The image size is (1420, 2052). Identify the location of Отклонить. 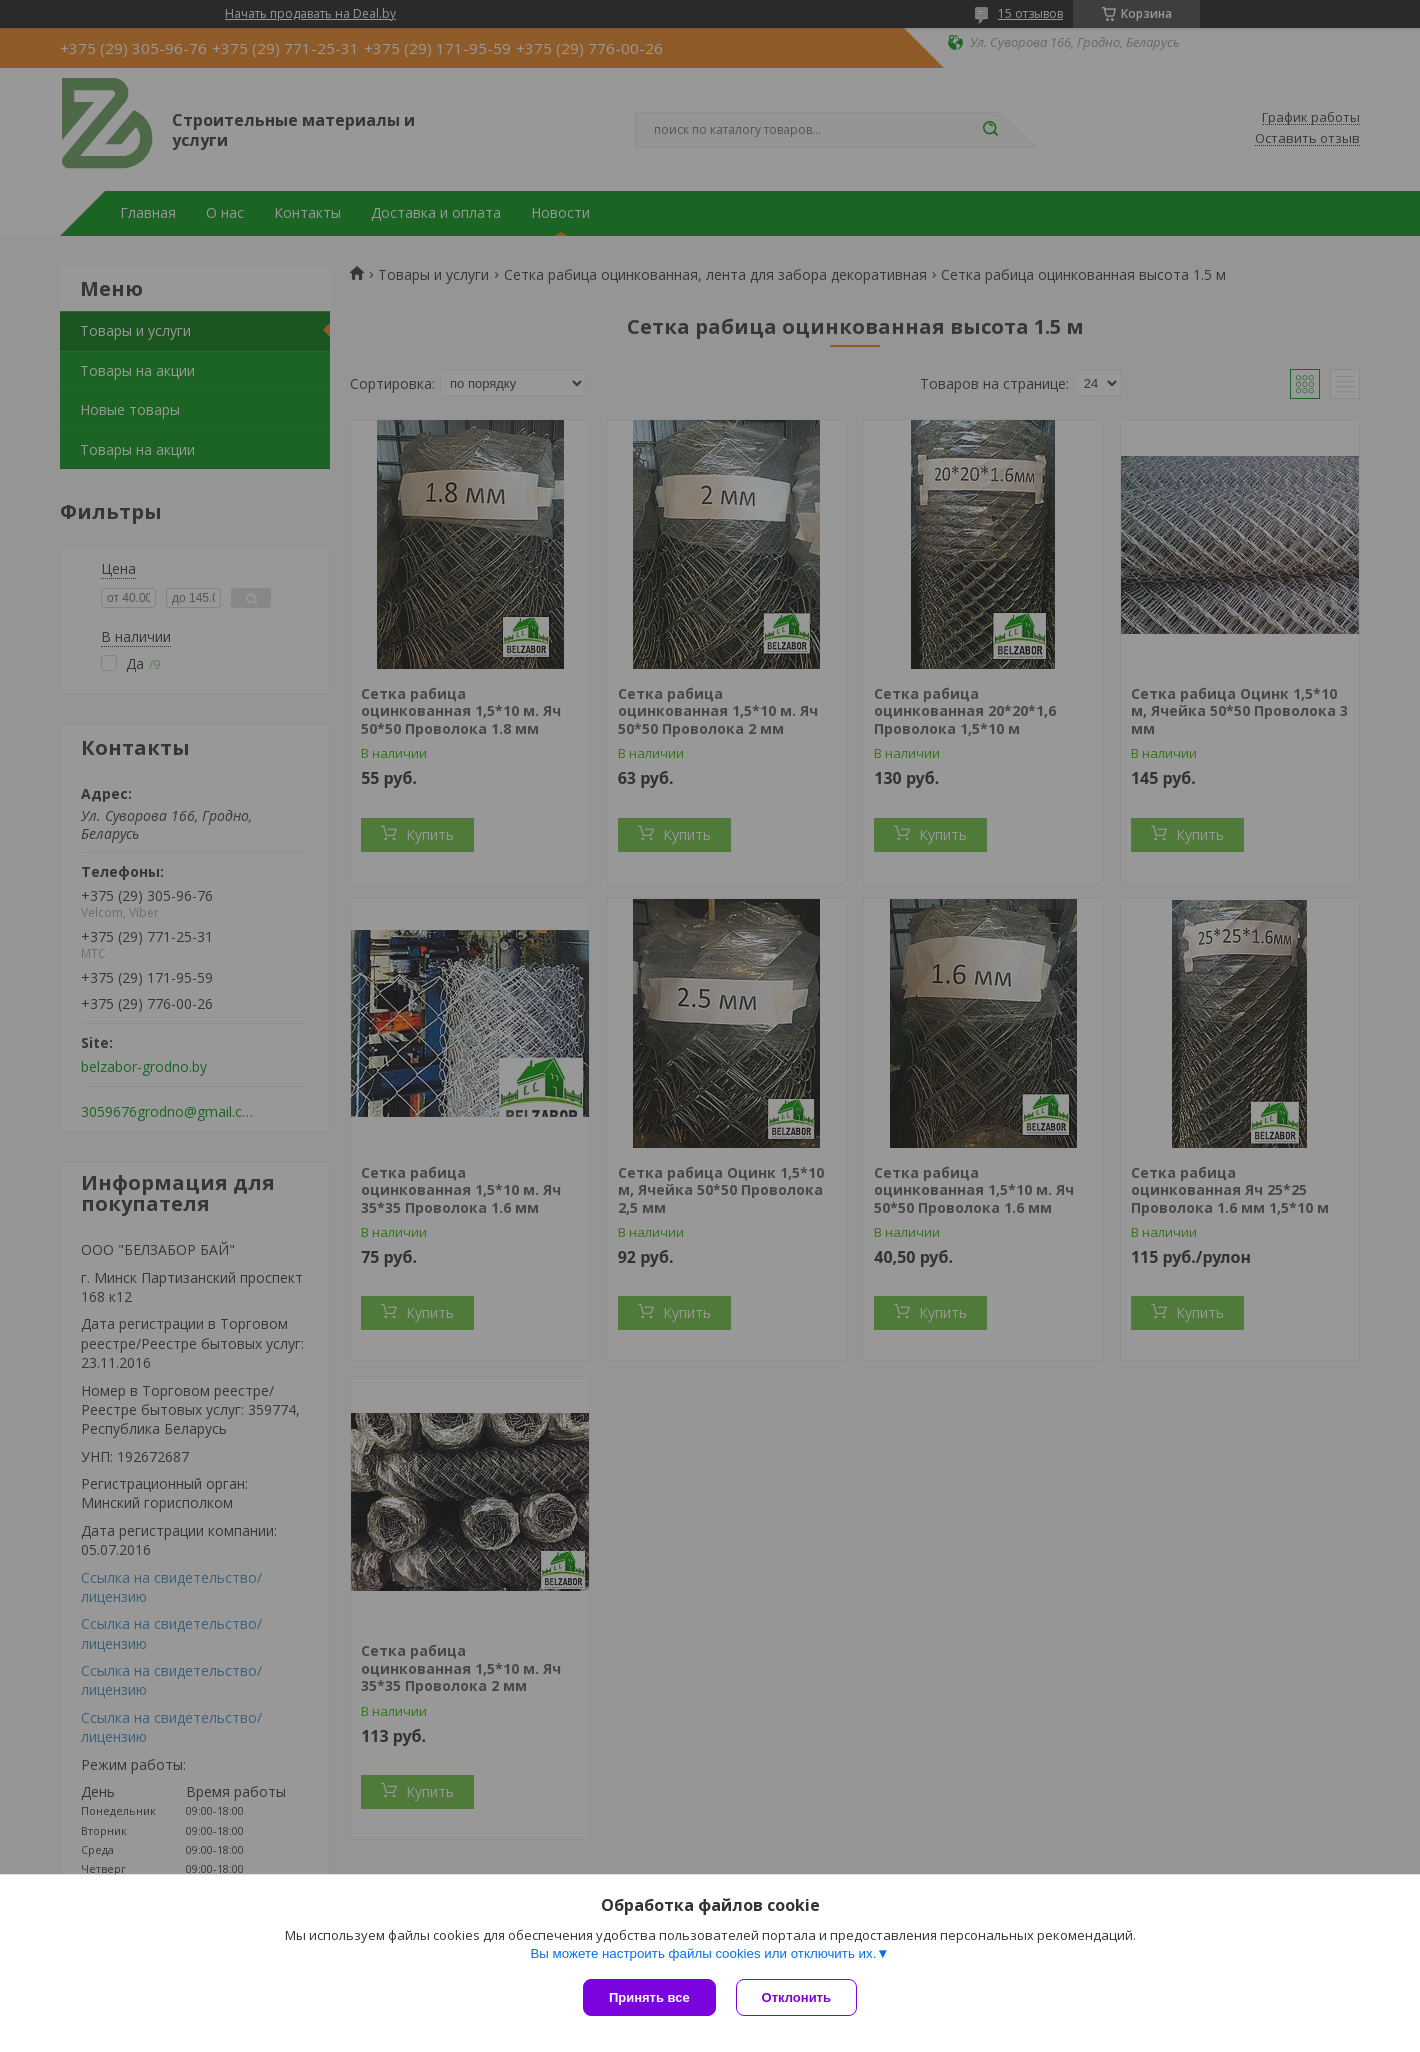
(796, 1997).